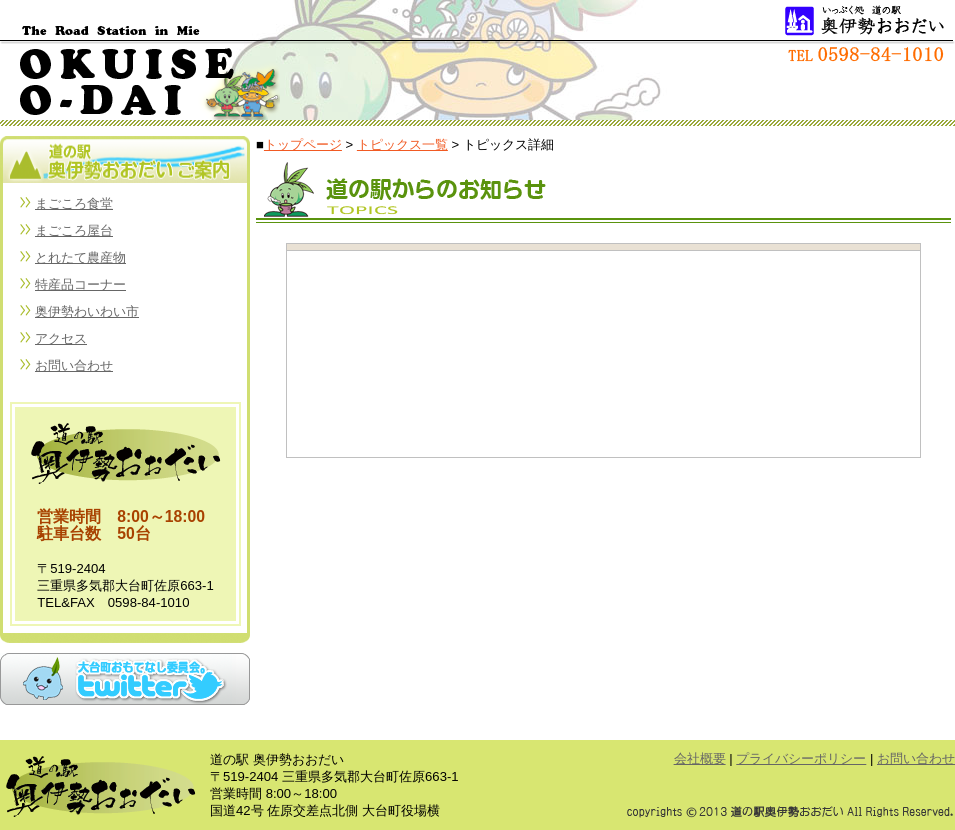 The width and height of the screenshot is (955, 830). What do you see at coordinates (80, 284) in the screenshot?
I see `特産品コーナー` at bounding box center [80, 284].